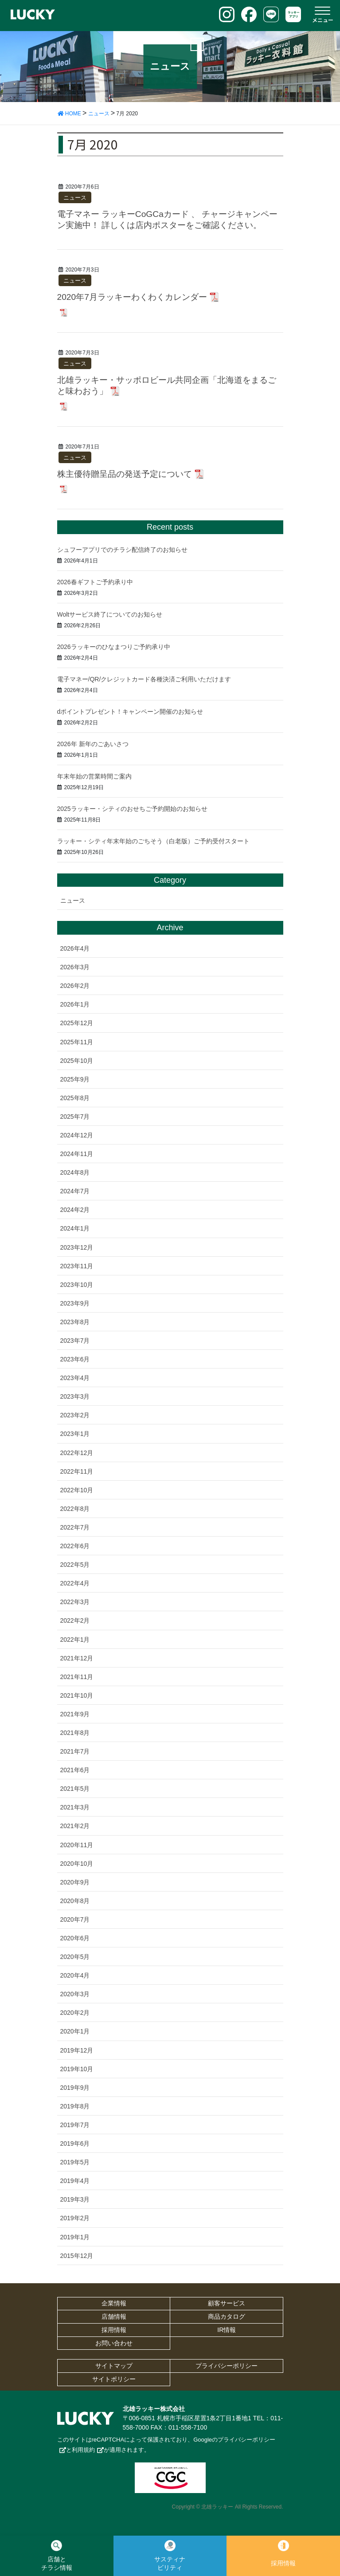  I want to click on お問い合わせ, so click(114, 2343).